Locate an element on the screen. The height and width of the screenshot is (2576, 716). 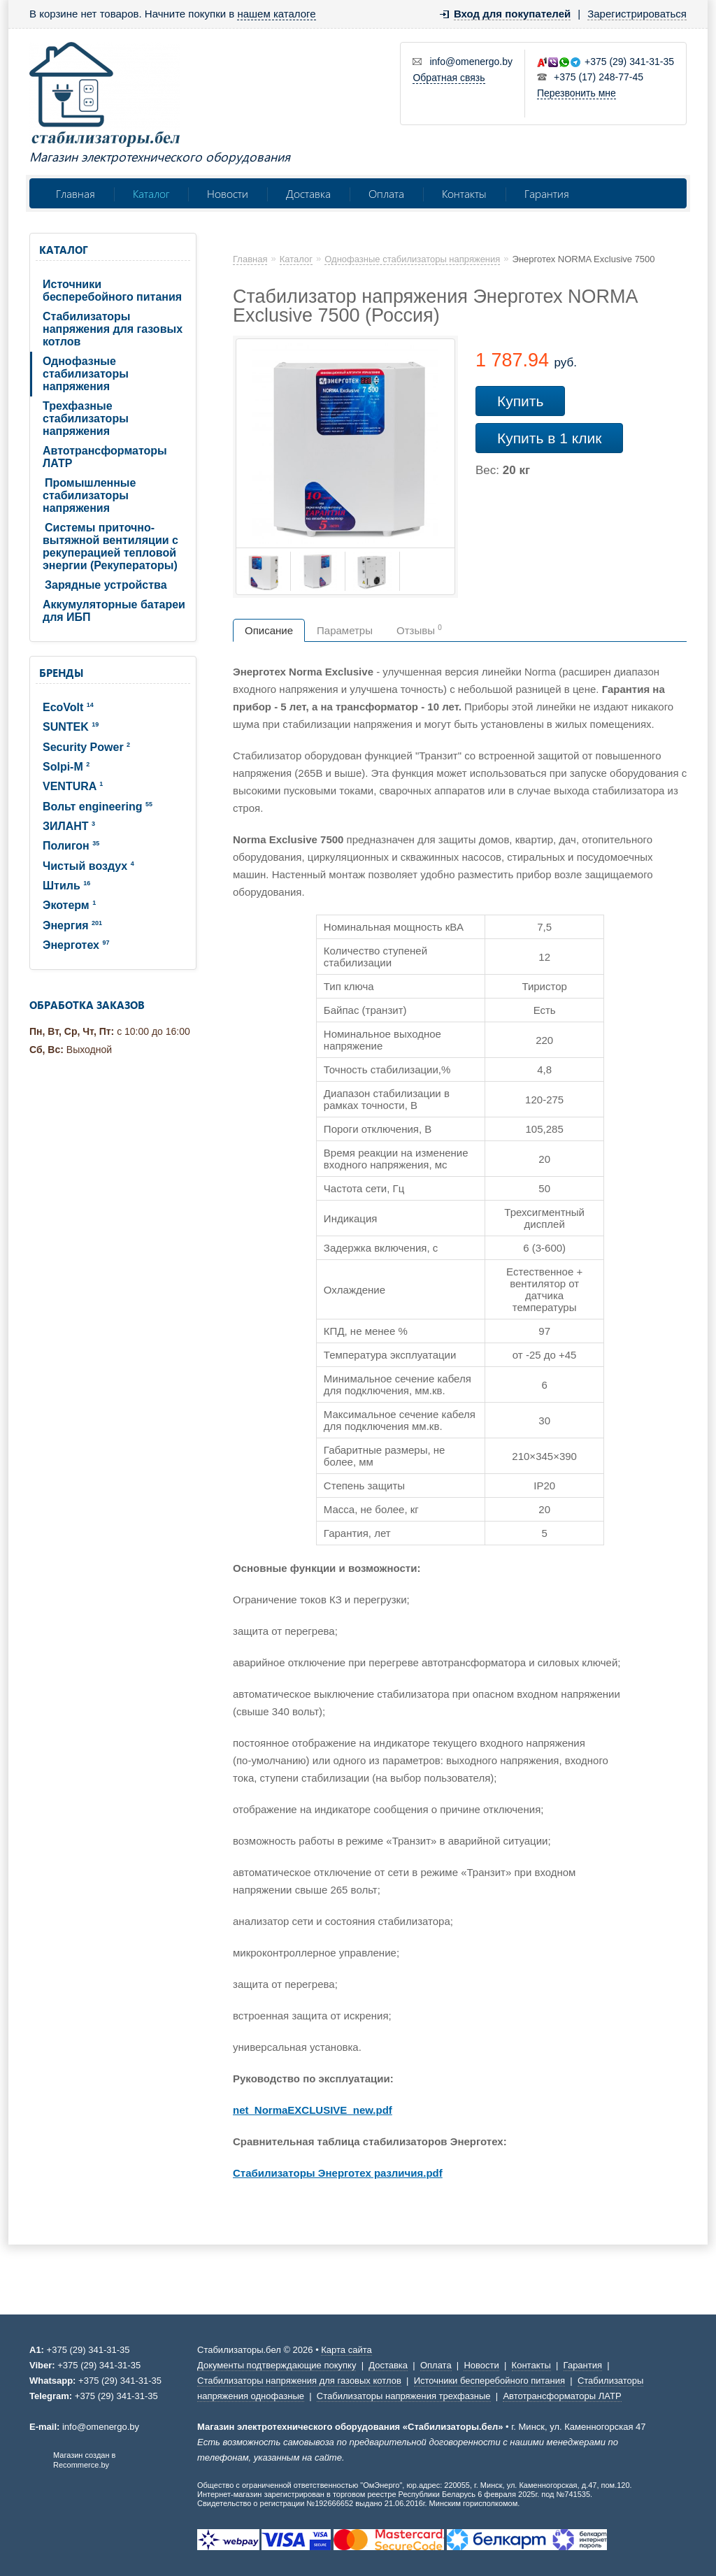
Обратная связь is located at coordinates (449, 77).